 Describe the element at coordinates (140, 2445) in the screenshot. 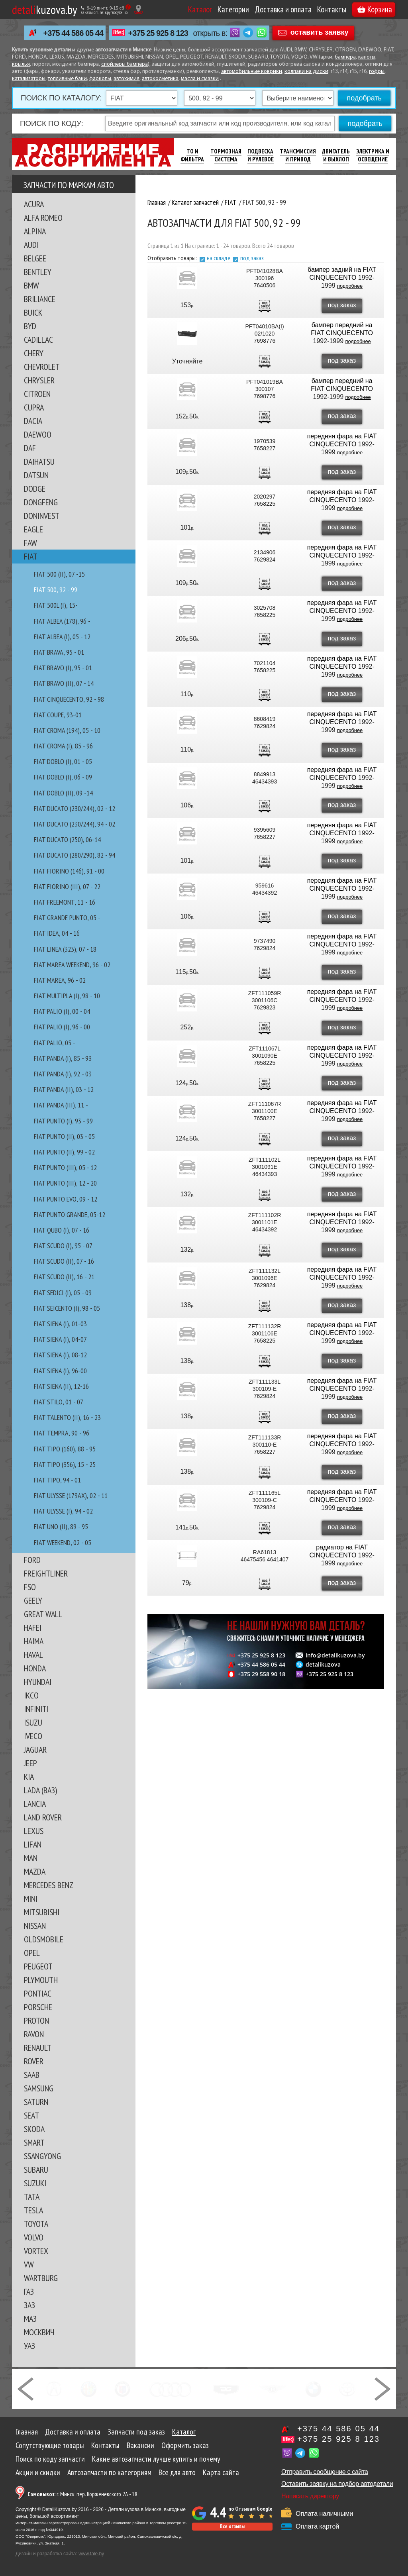

I see `Вакансии` at that location.